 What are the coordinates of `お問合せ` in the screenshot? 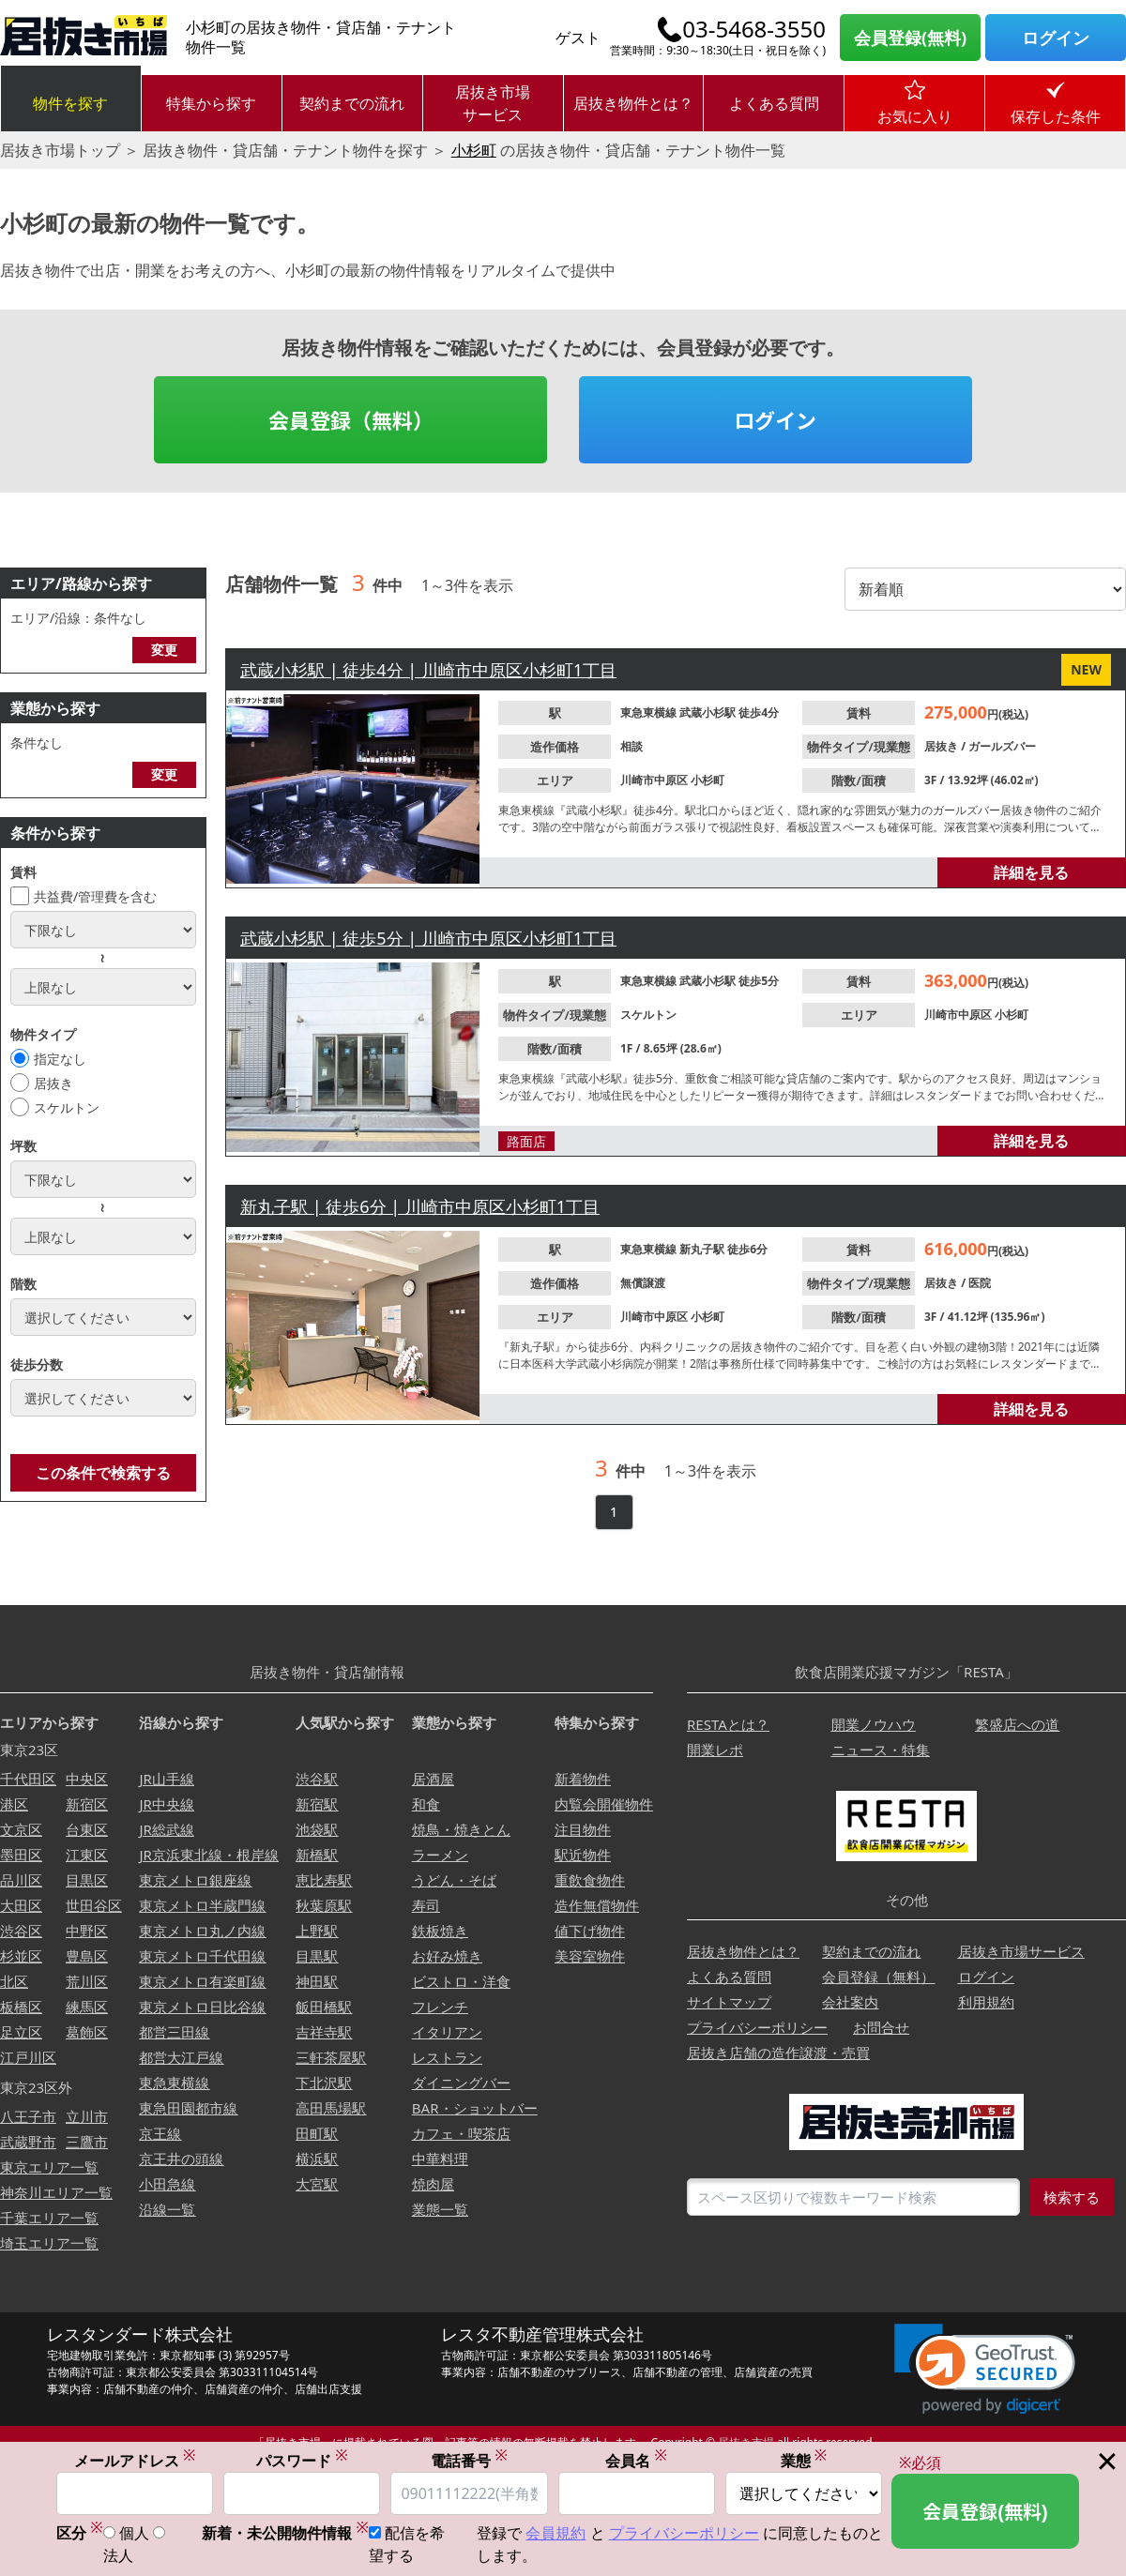 It's located at (881, 2027).